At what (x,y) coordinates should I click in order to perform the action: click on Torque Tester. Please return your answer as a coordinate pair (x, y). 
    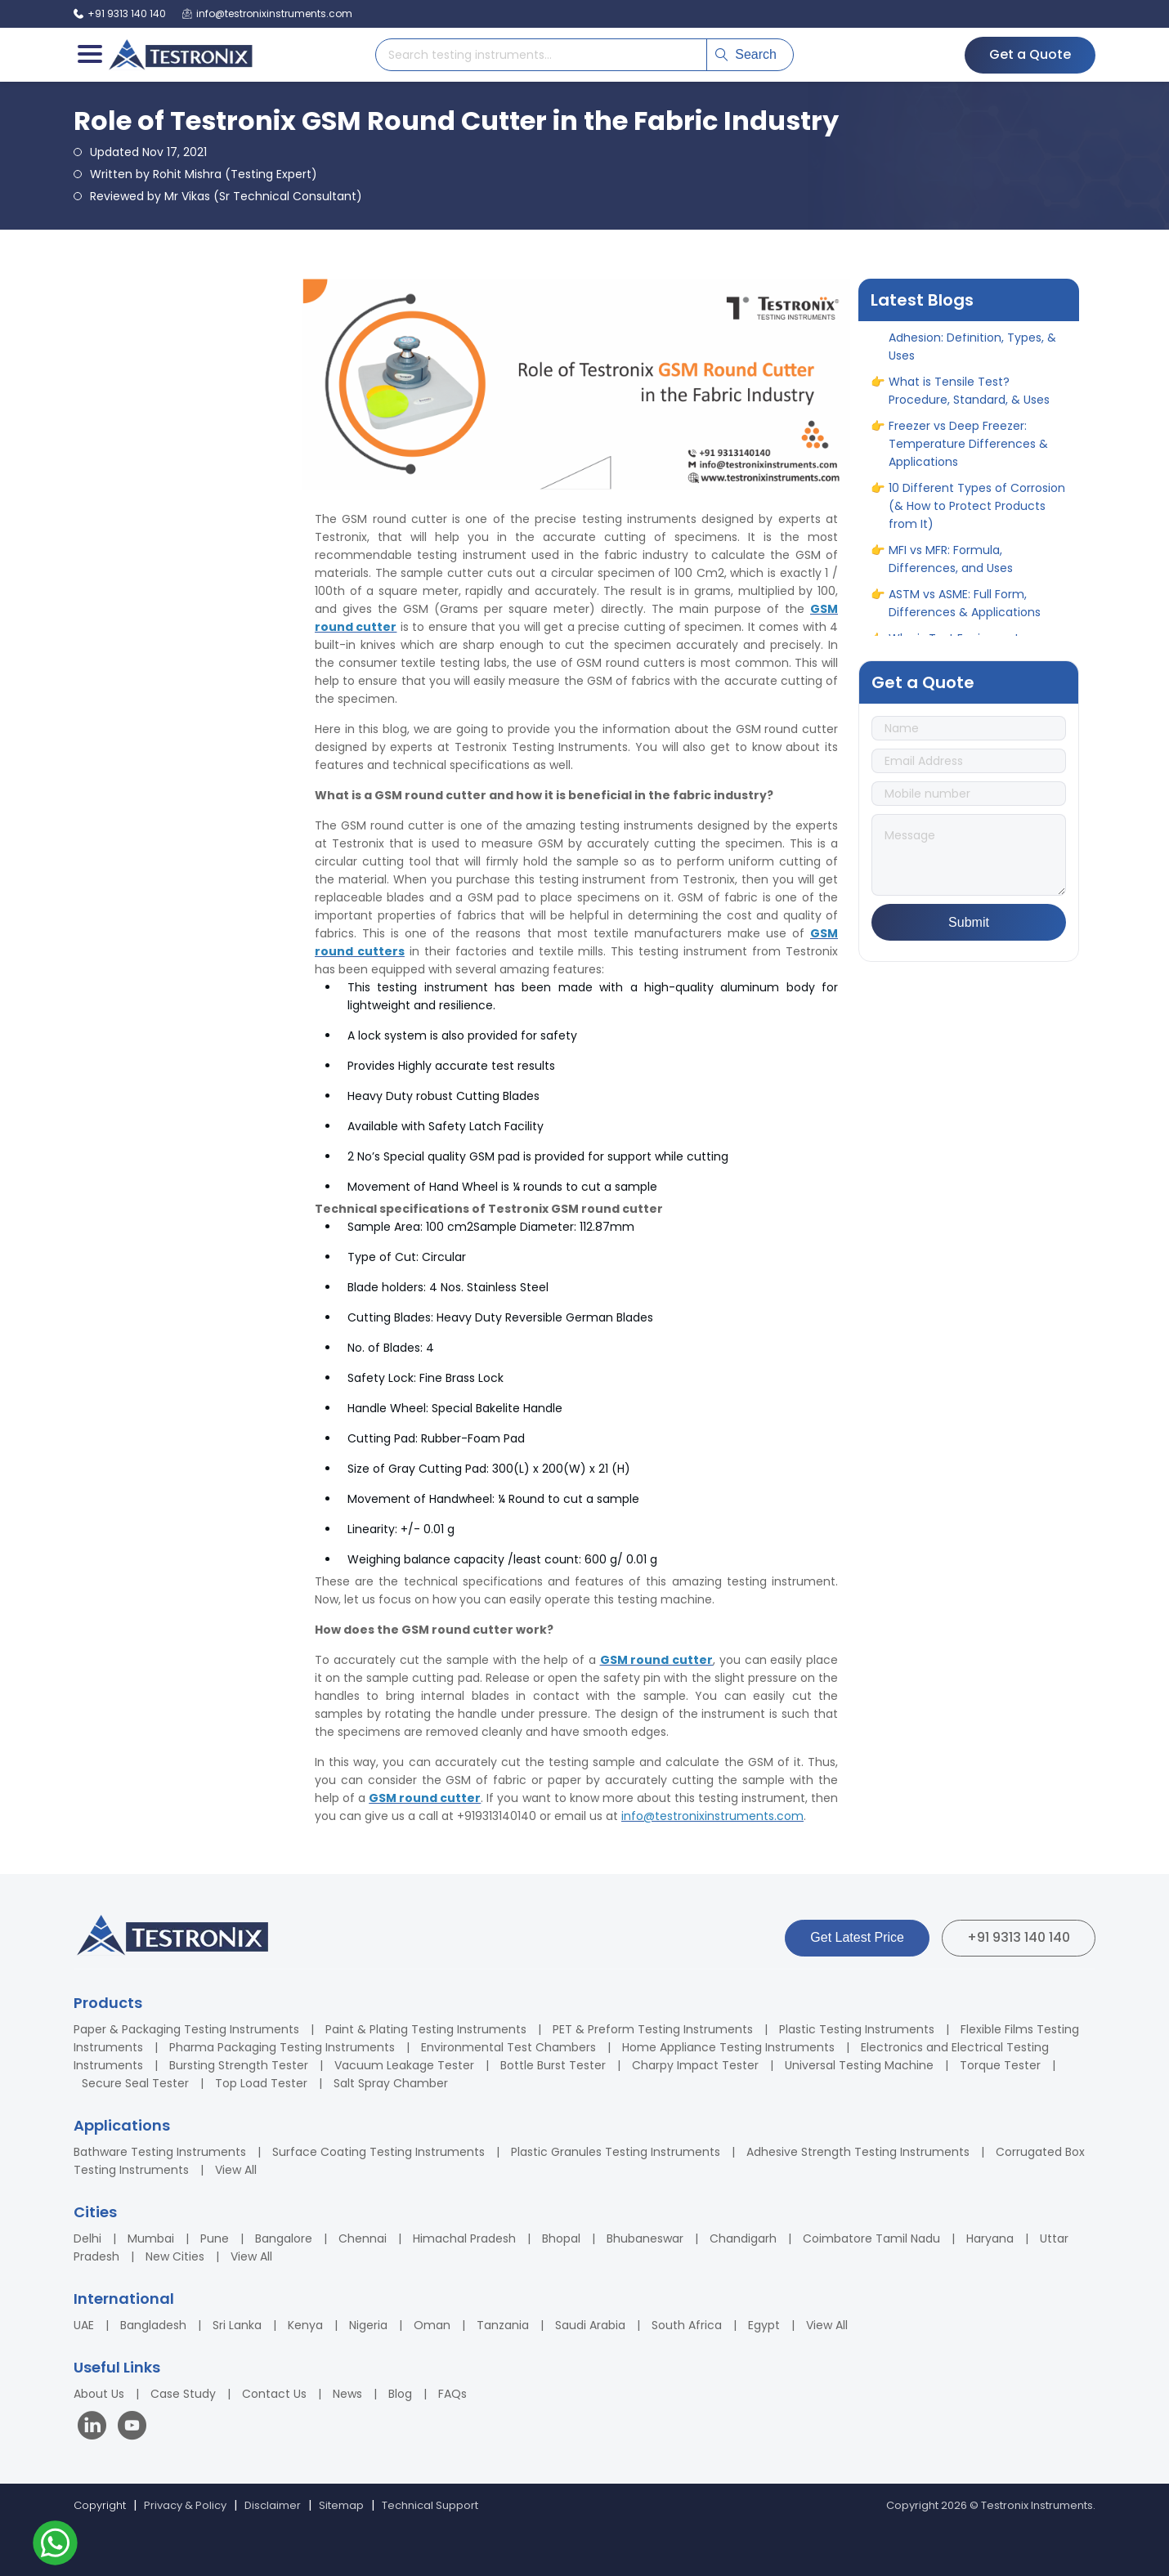
    Looking at the image, I should click on (1000, 2065).